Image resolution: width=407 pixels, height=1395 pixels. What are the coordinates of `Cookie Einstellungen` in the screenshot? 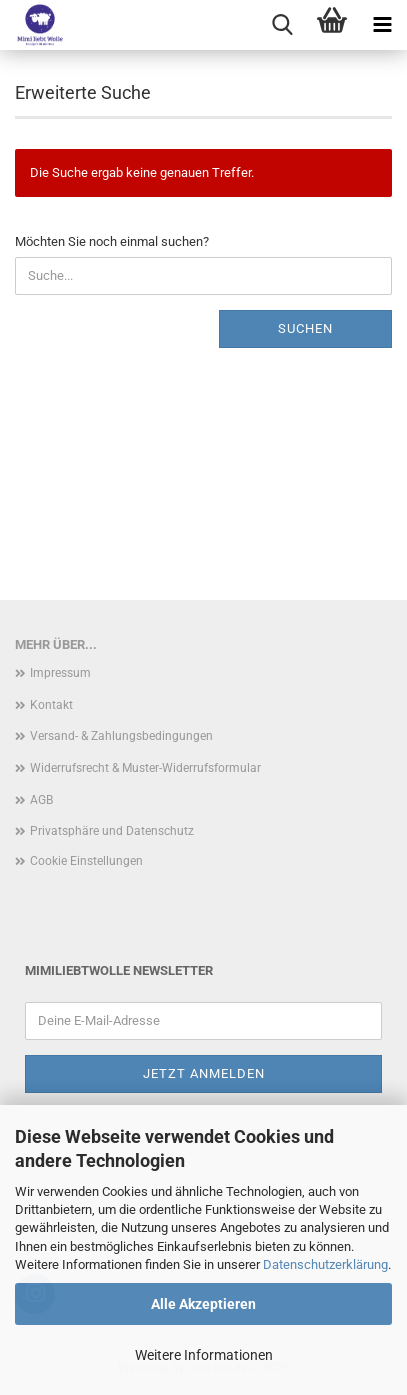 It's located at (86, 861).